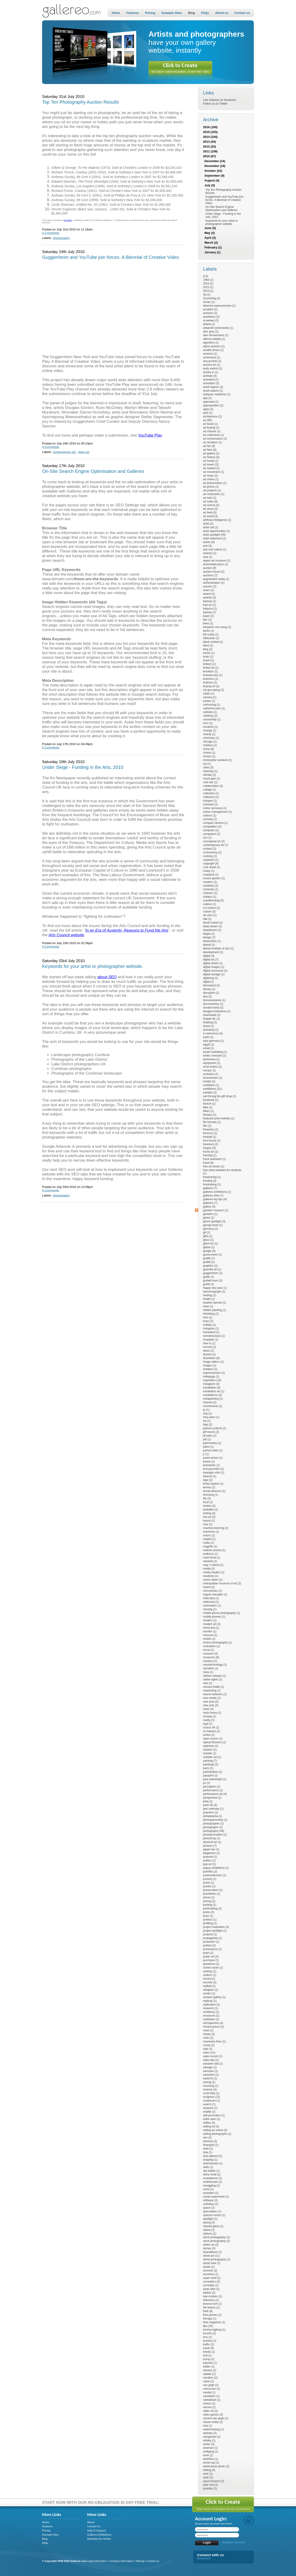  I want to click on collectors (1), so click(211, 797).